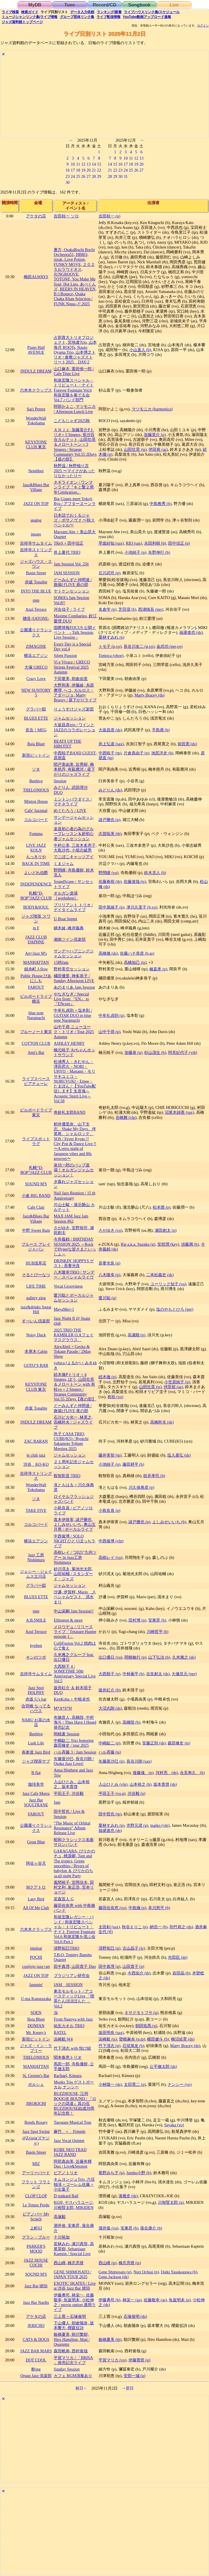 Image resolution: width=209 pixels, height=2576 pixels. I want to click on ジャズハウス・スワン, so click(36, 564).